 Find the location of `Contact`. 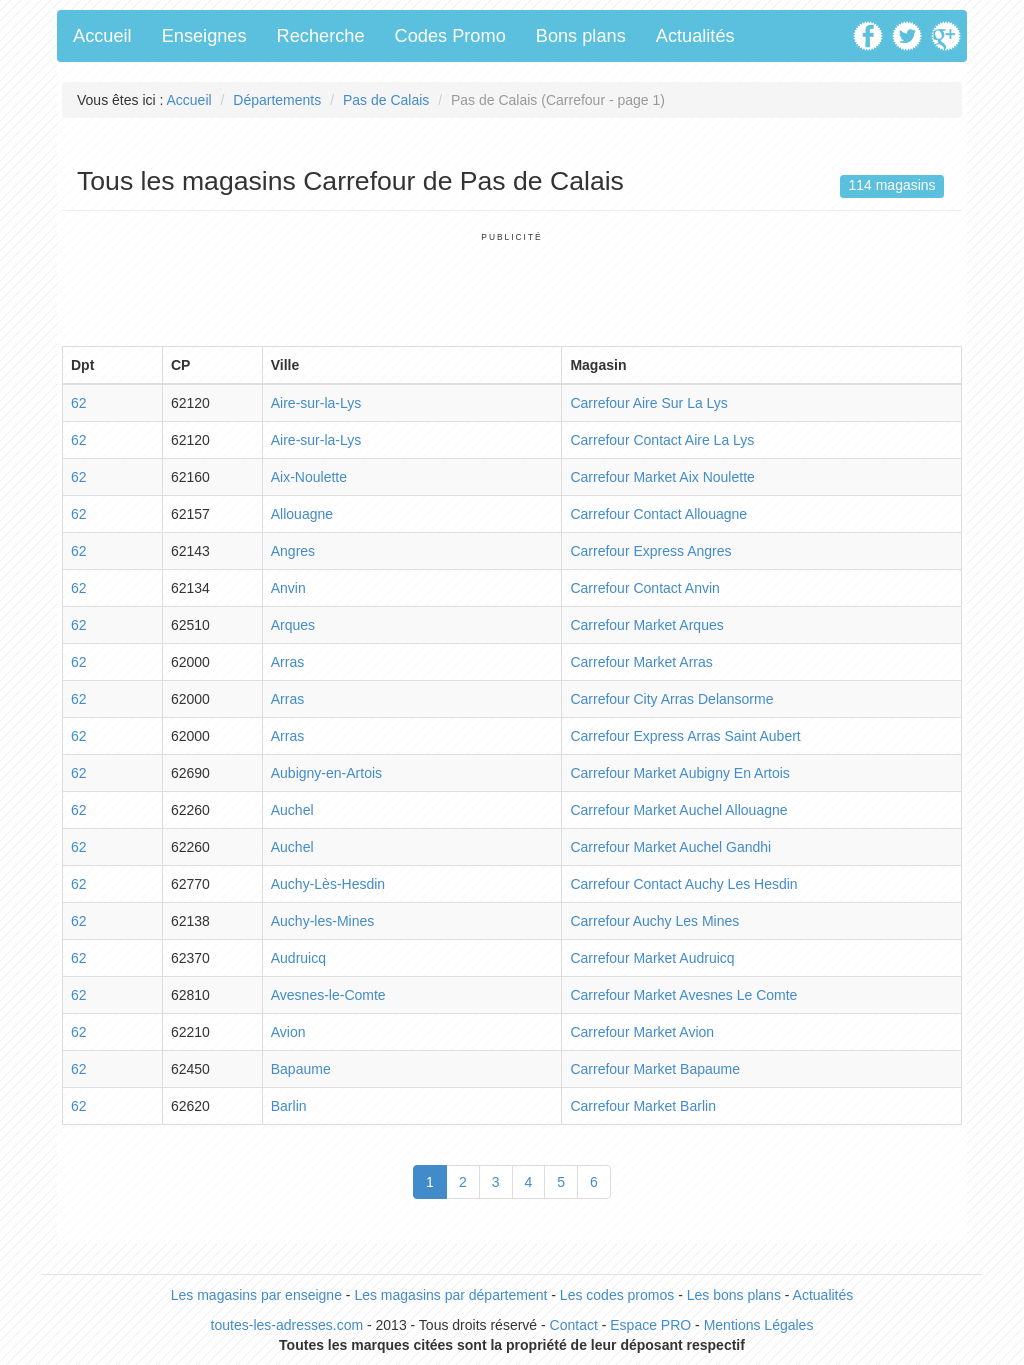

Contact is located at coordinates (574, 1325).